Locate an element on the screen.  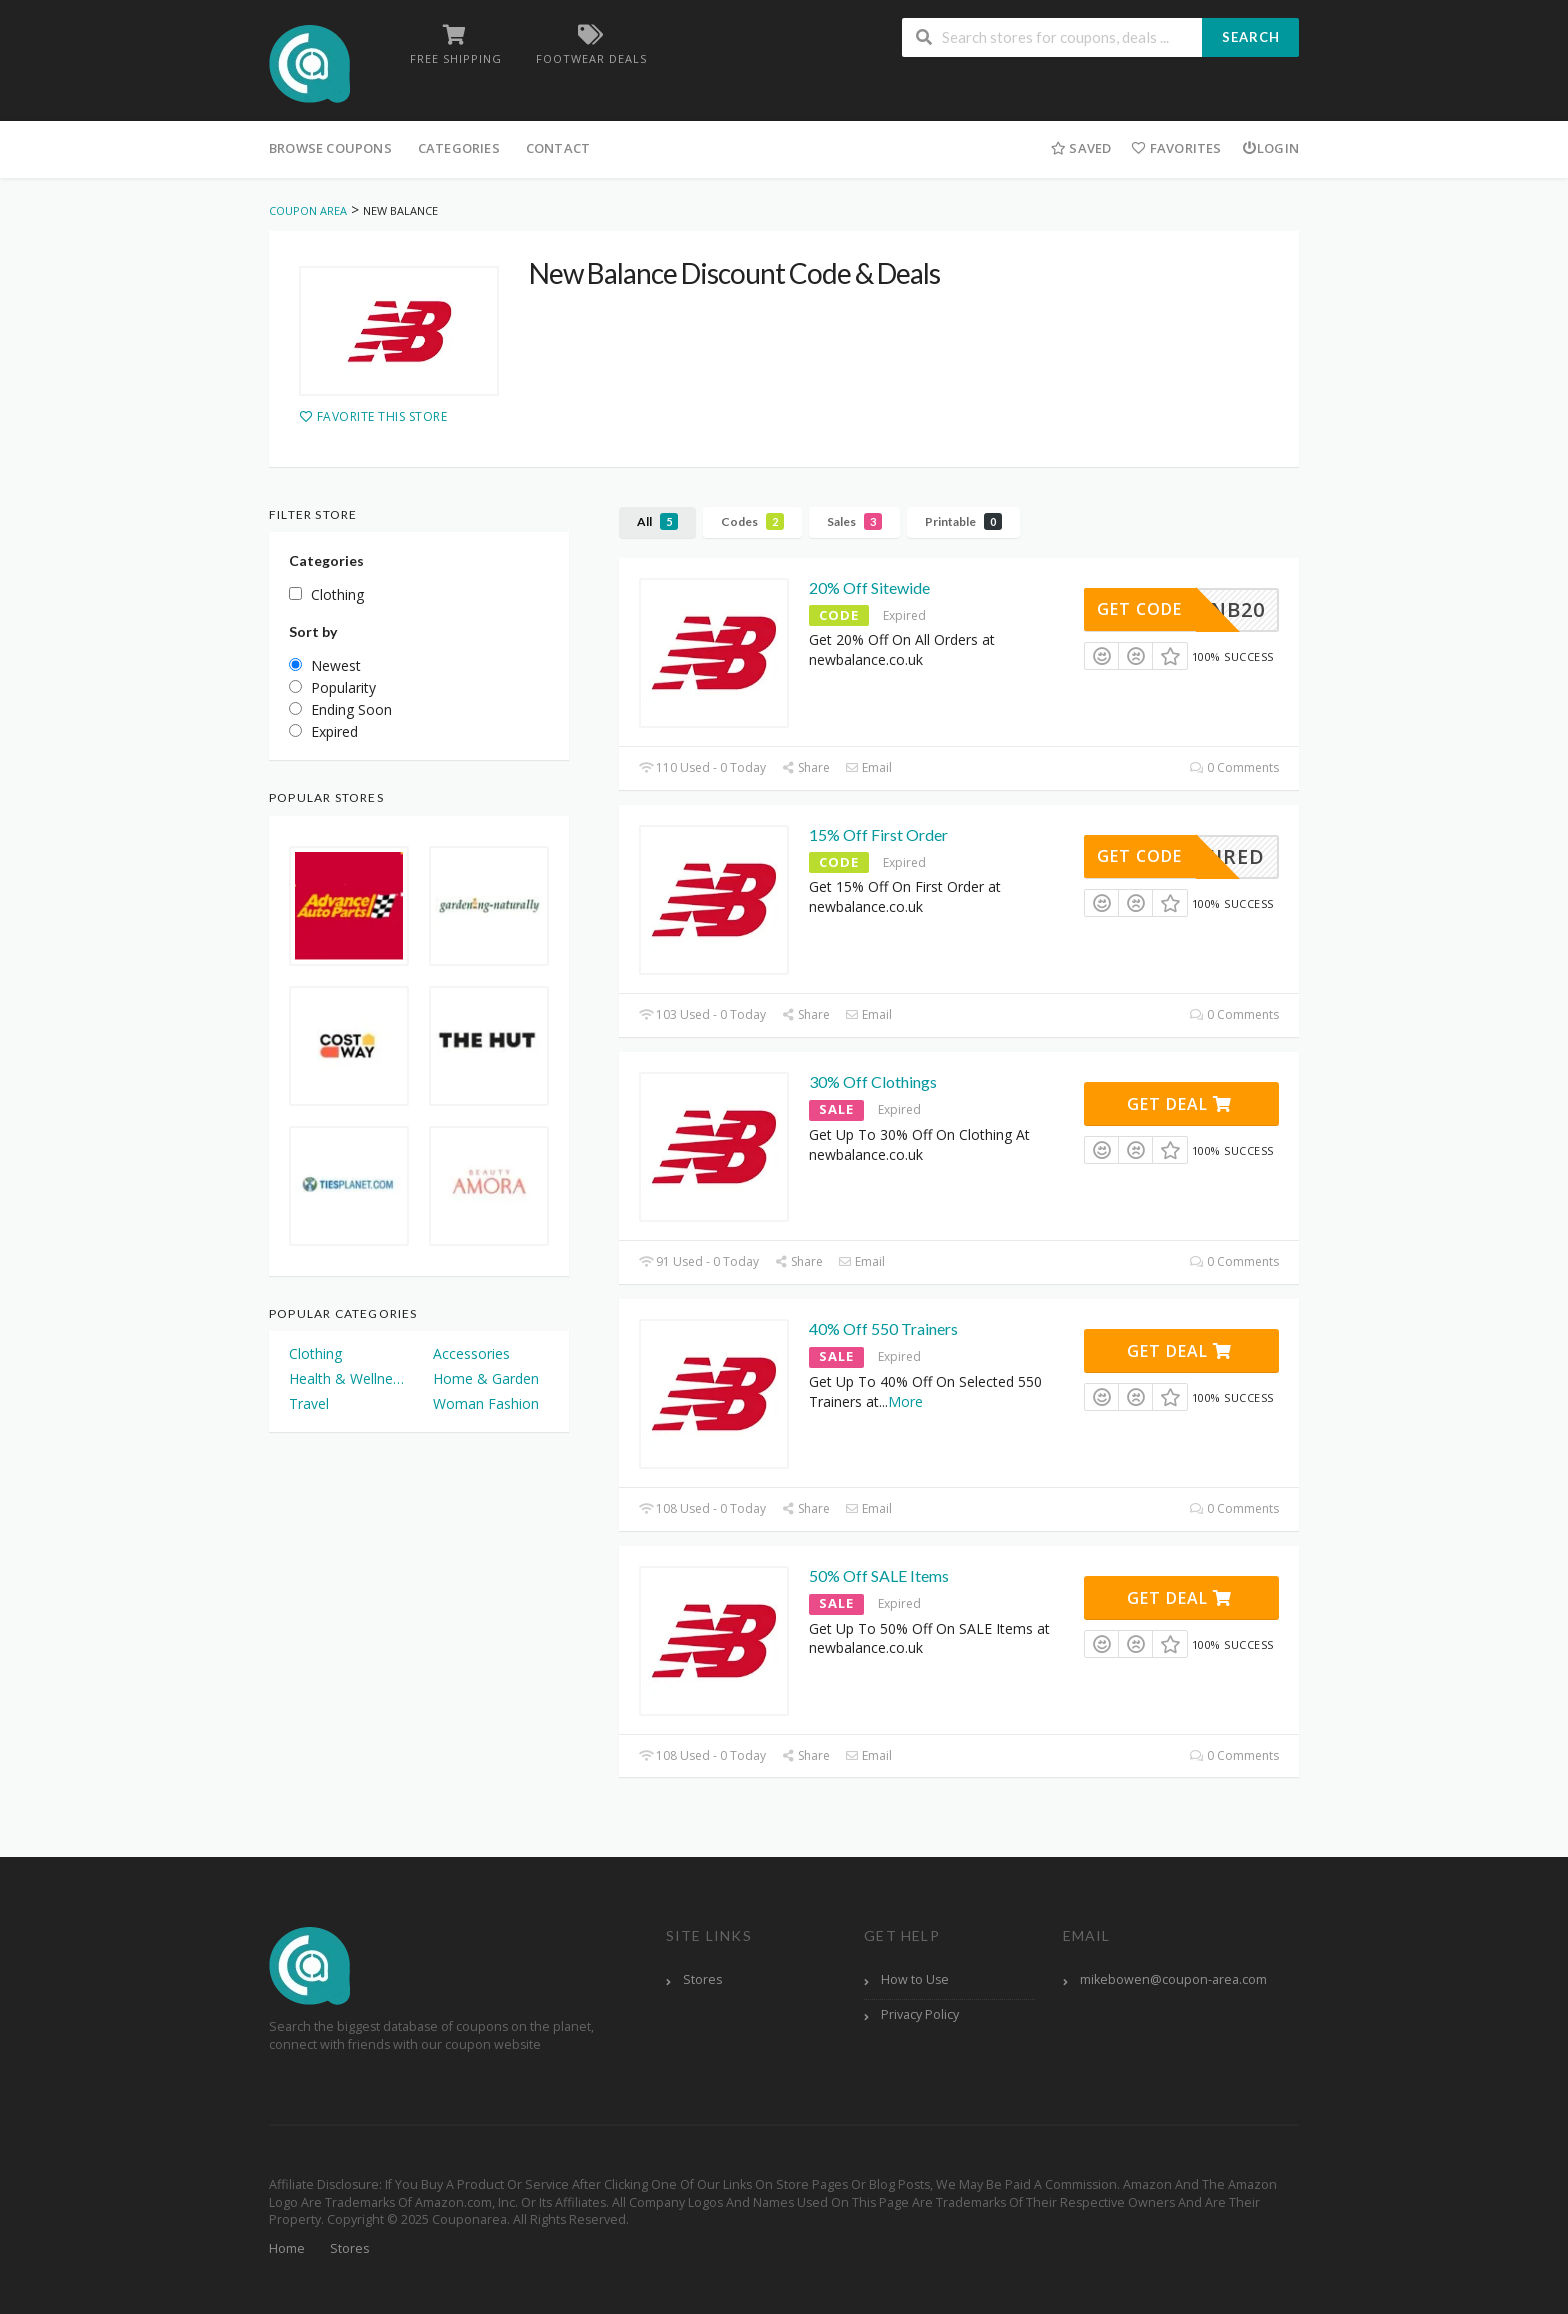
Categories is located at coordinates (459, 148).